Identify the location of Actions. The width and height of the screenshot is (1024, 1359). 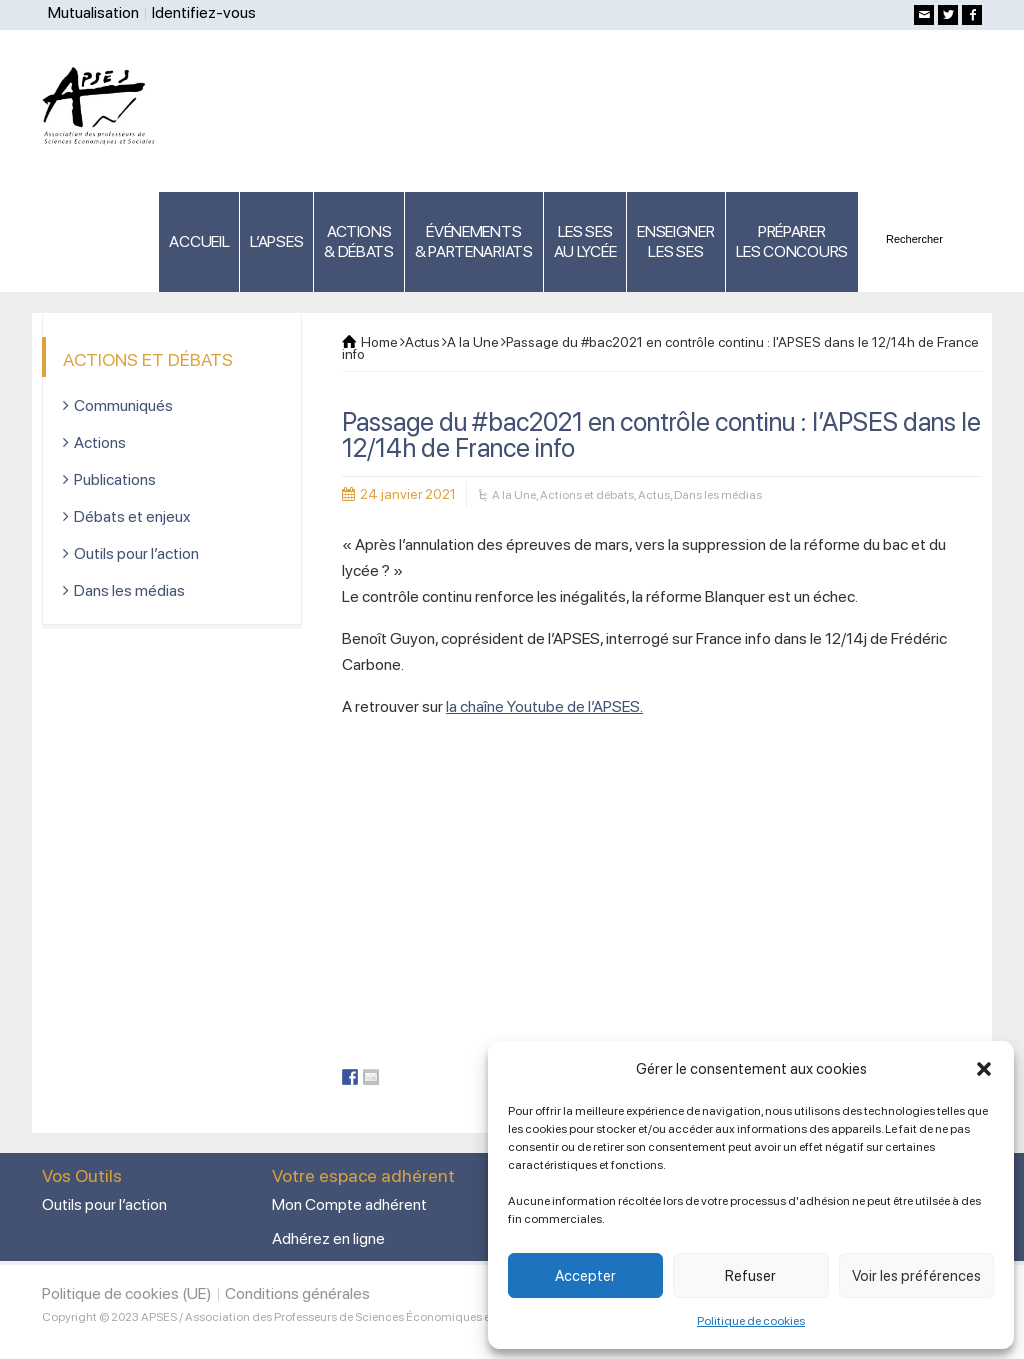
(100, 442).